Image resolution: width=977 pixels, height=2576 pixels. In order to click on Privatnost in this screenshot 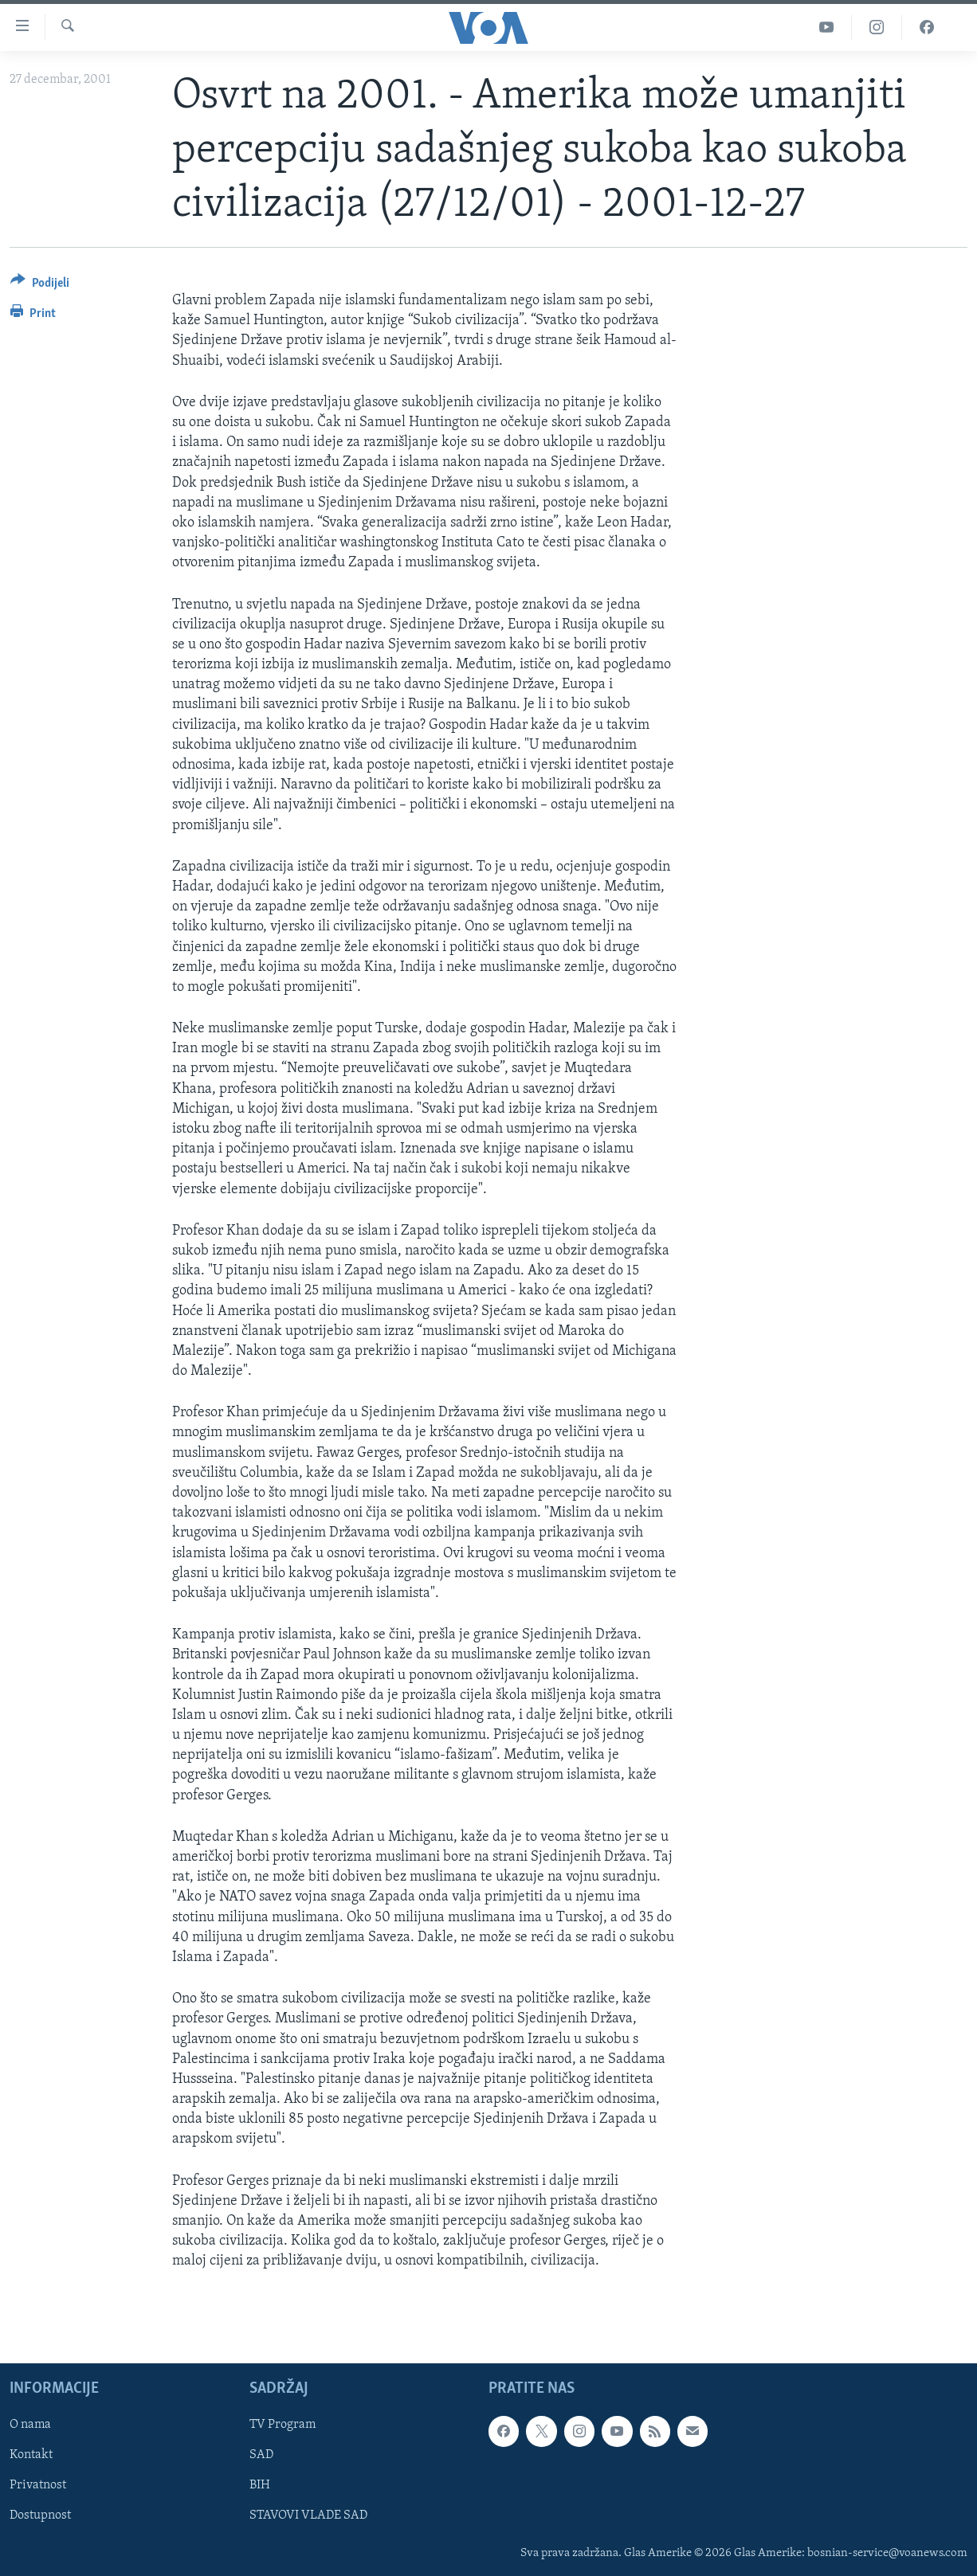, I will do `click(38, 2485)`.